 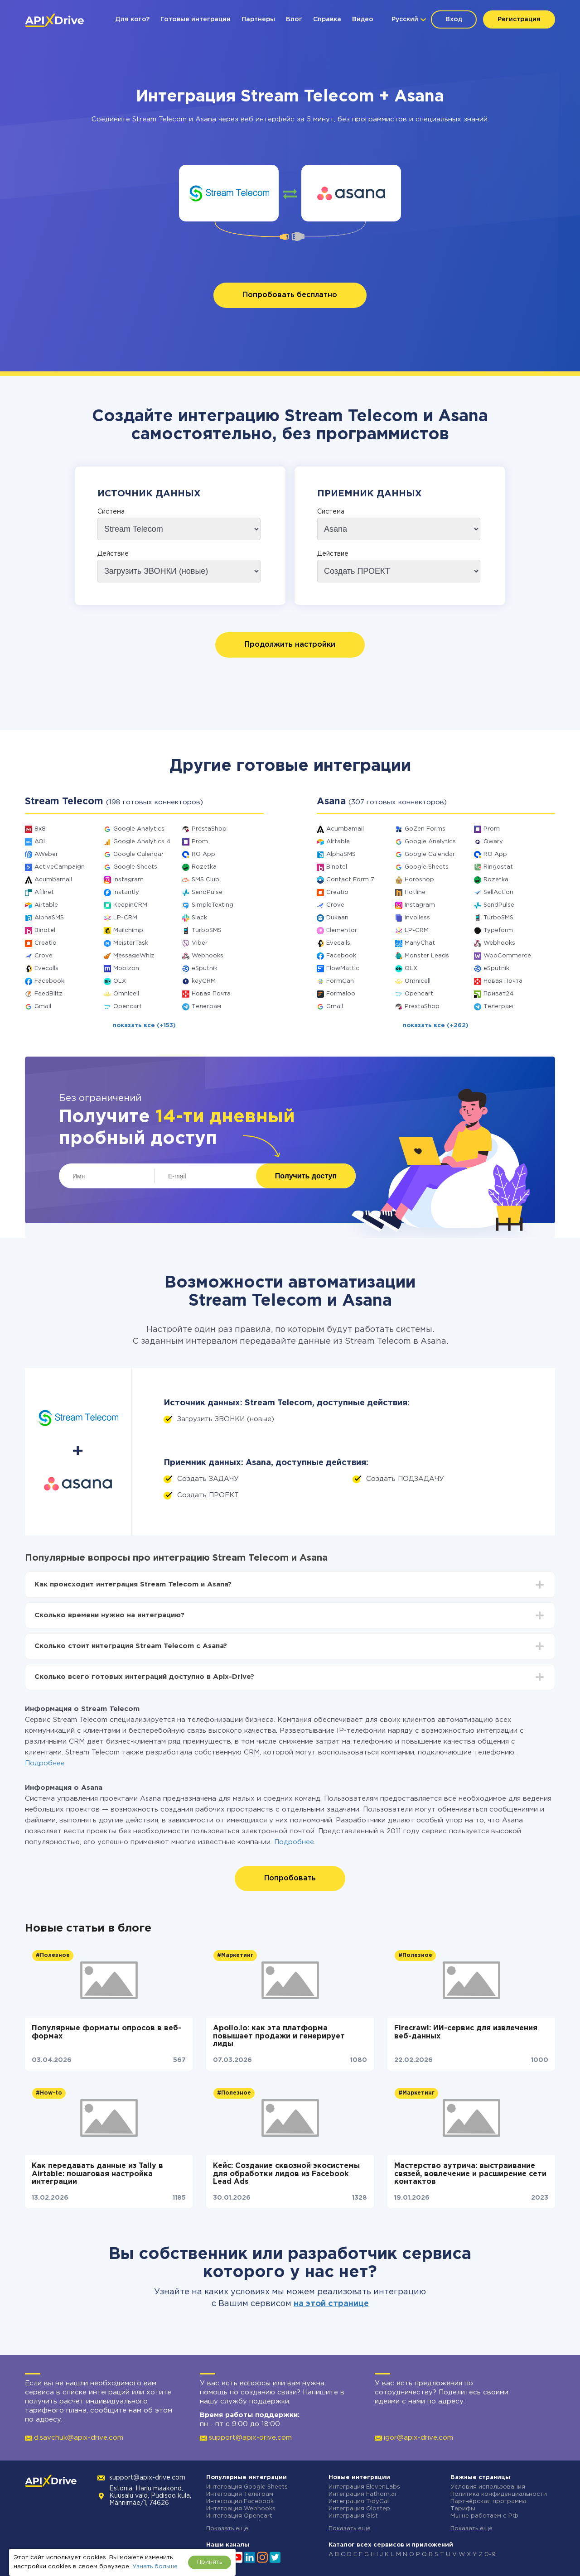 I want to click on Блог, so click(x=294, y=19).